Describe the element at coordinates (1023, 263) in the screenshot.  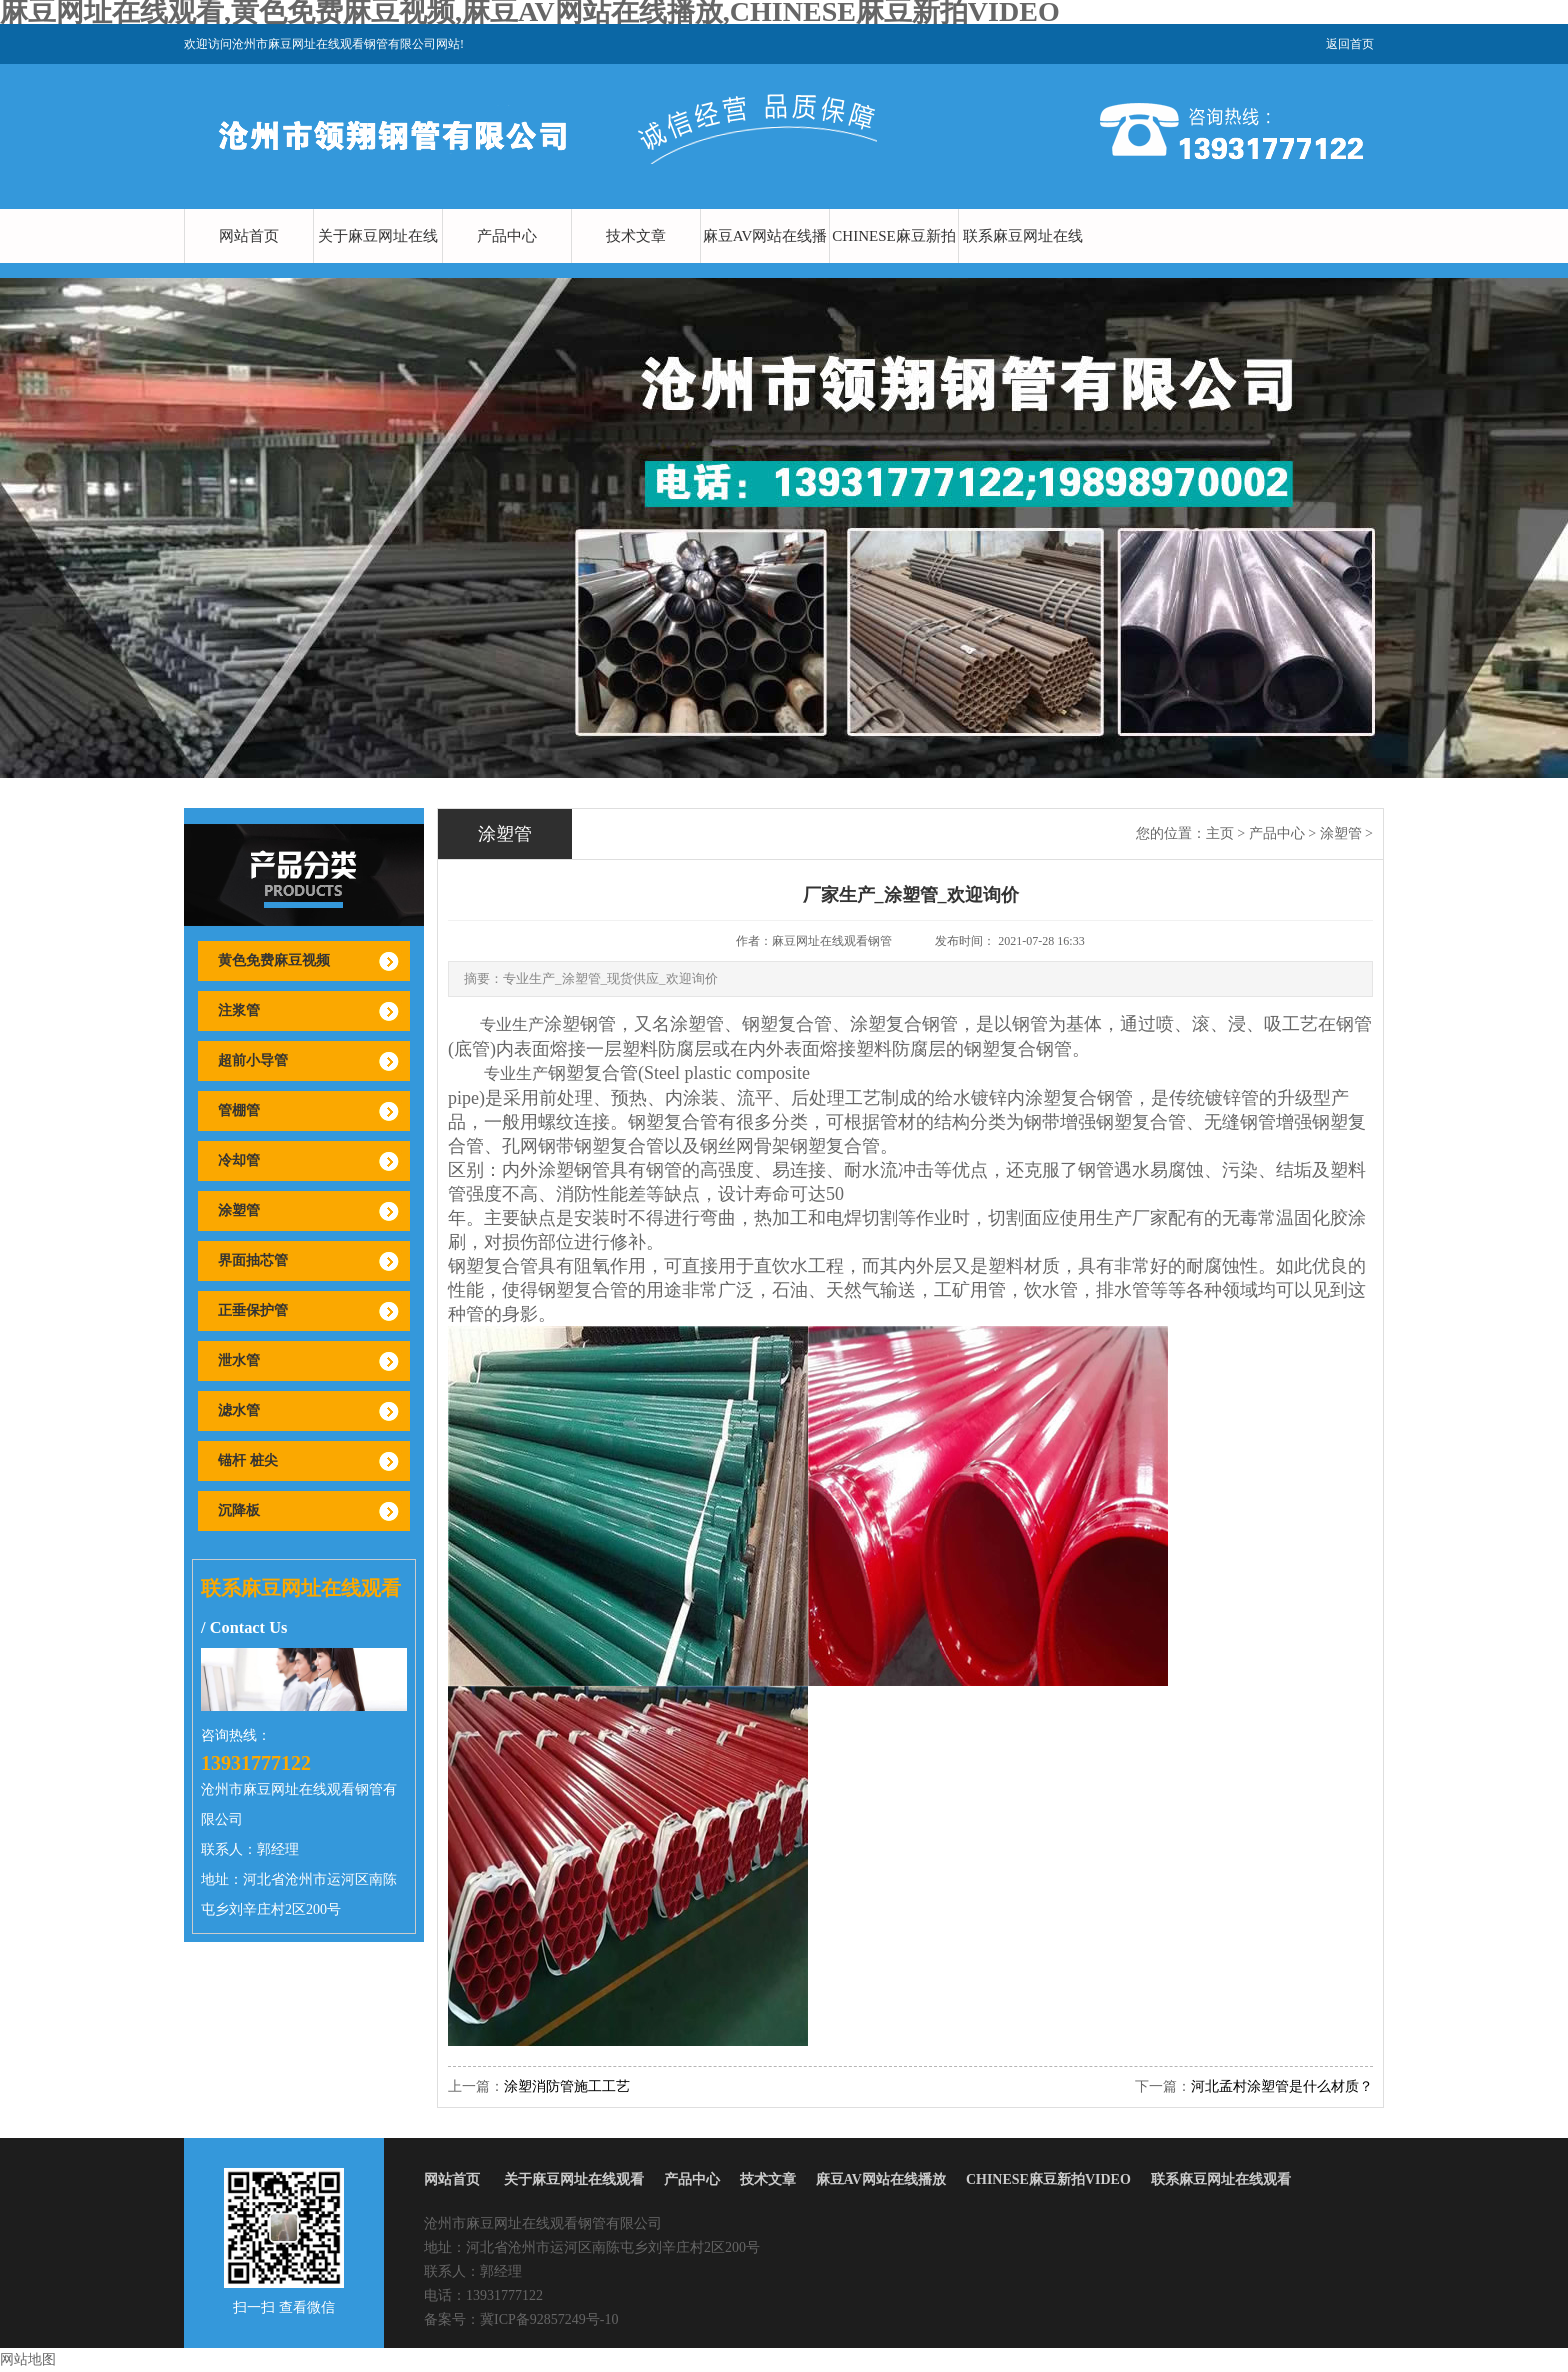
I see `联系麻豆网址在线观看` at that location.